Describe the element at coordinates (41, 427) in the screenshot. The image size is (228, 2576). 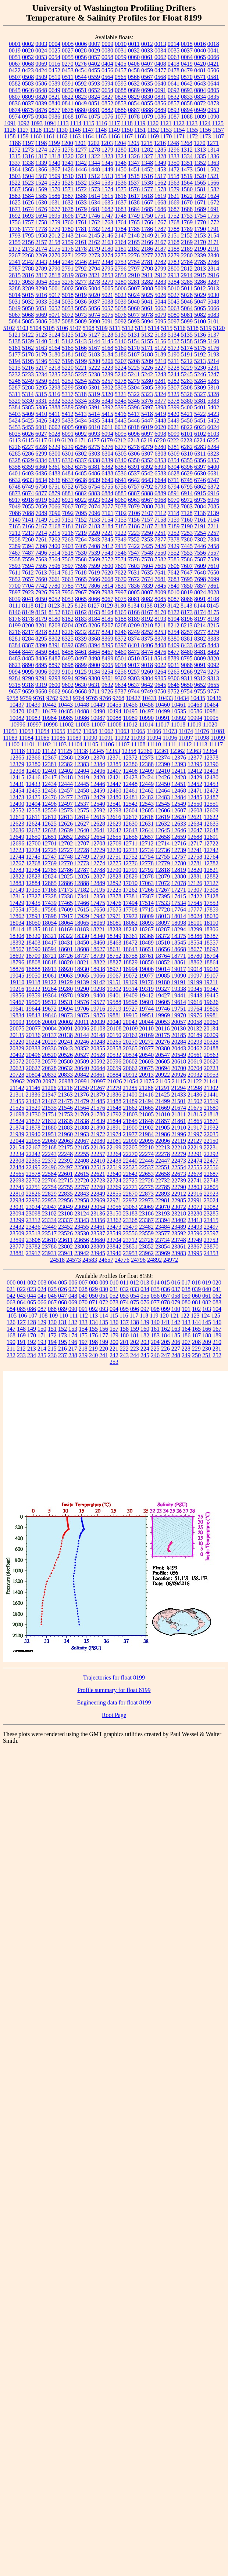
I see `6001` at that location.